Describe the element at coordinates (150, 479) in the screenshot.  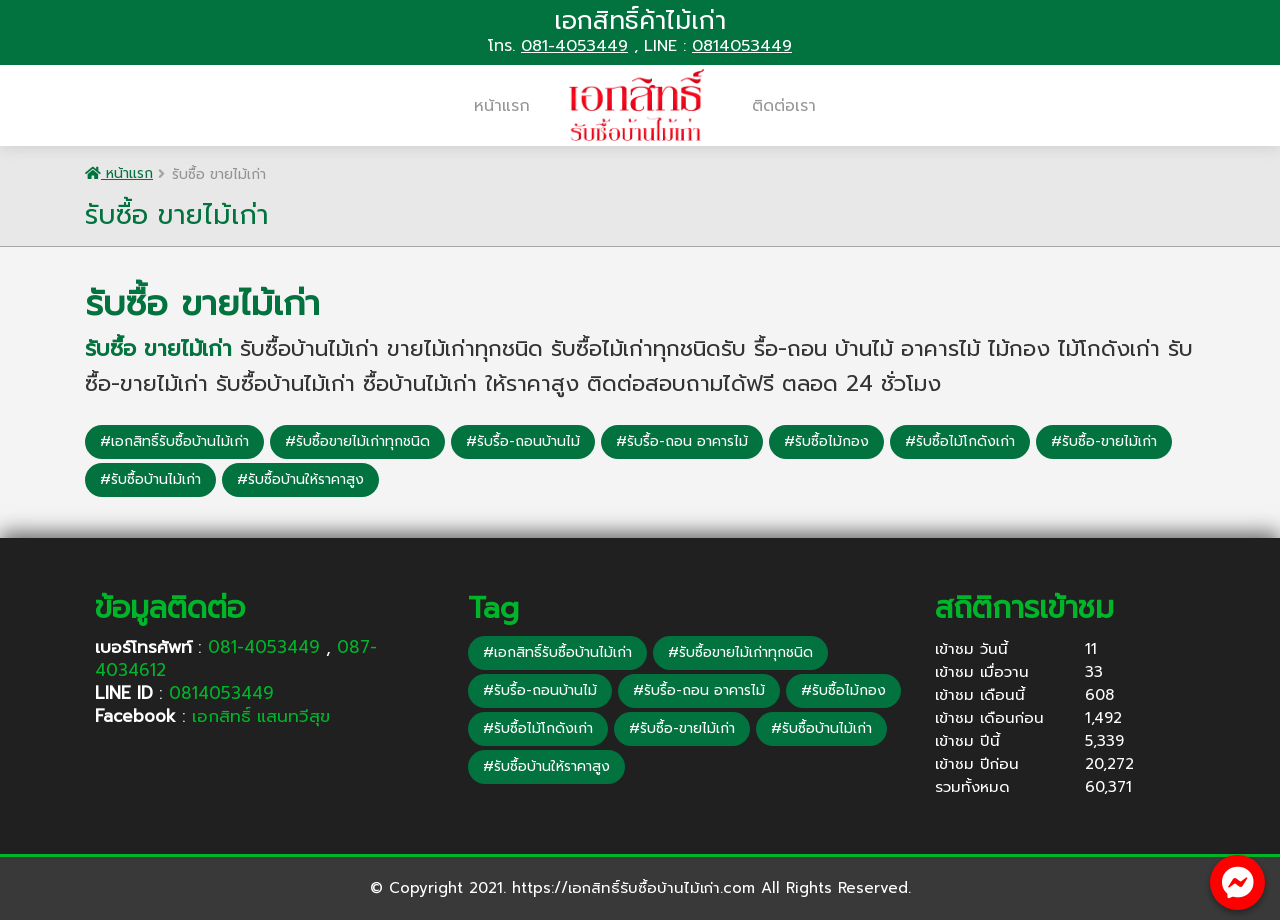
I see `#รับซื้อบ้านไม้เก่า` at that location.